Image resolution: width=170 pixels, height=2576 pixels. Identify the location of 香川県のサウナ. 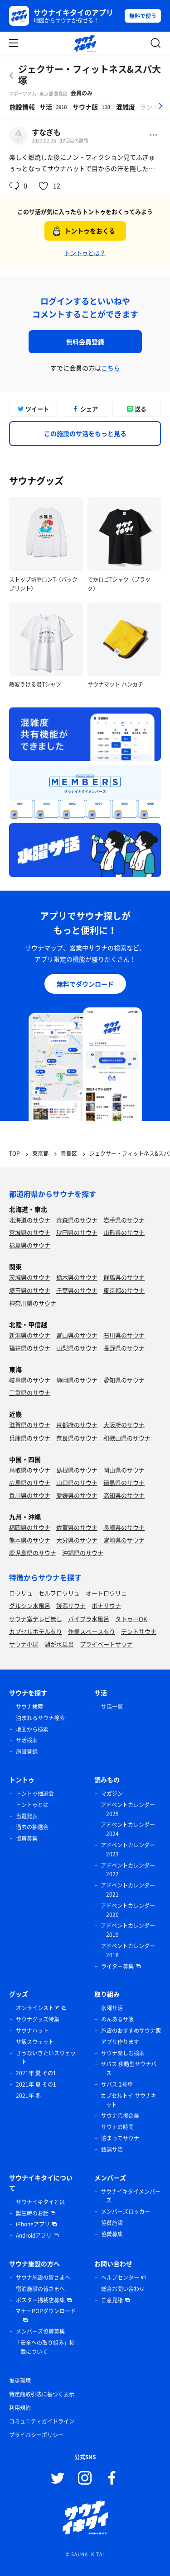
(29, 1495).